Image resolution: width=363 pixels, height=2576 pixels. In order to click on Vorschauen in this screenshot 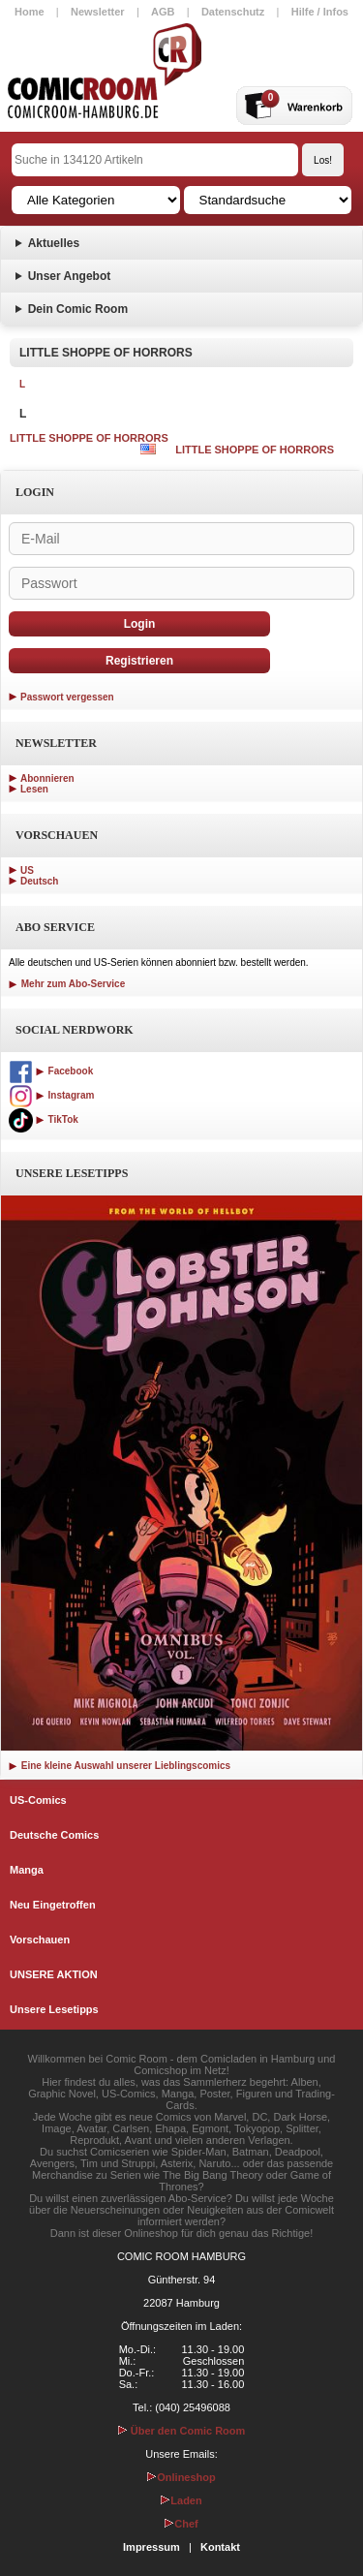, I will do `click(40, 1939)`.